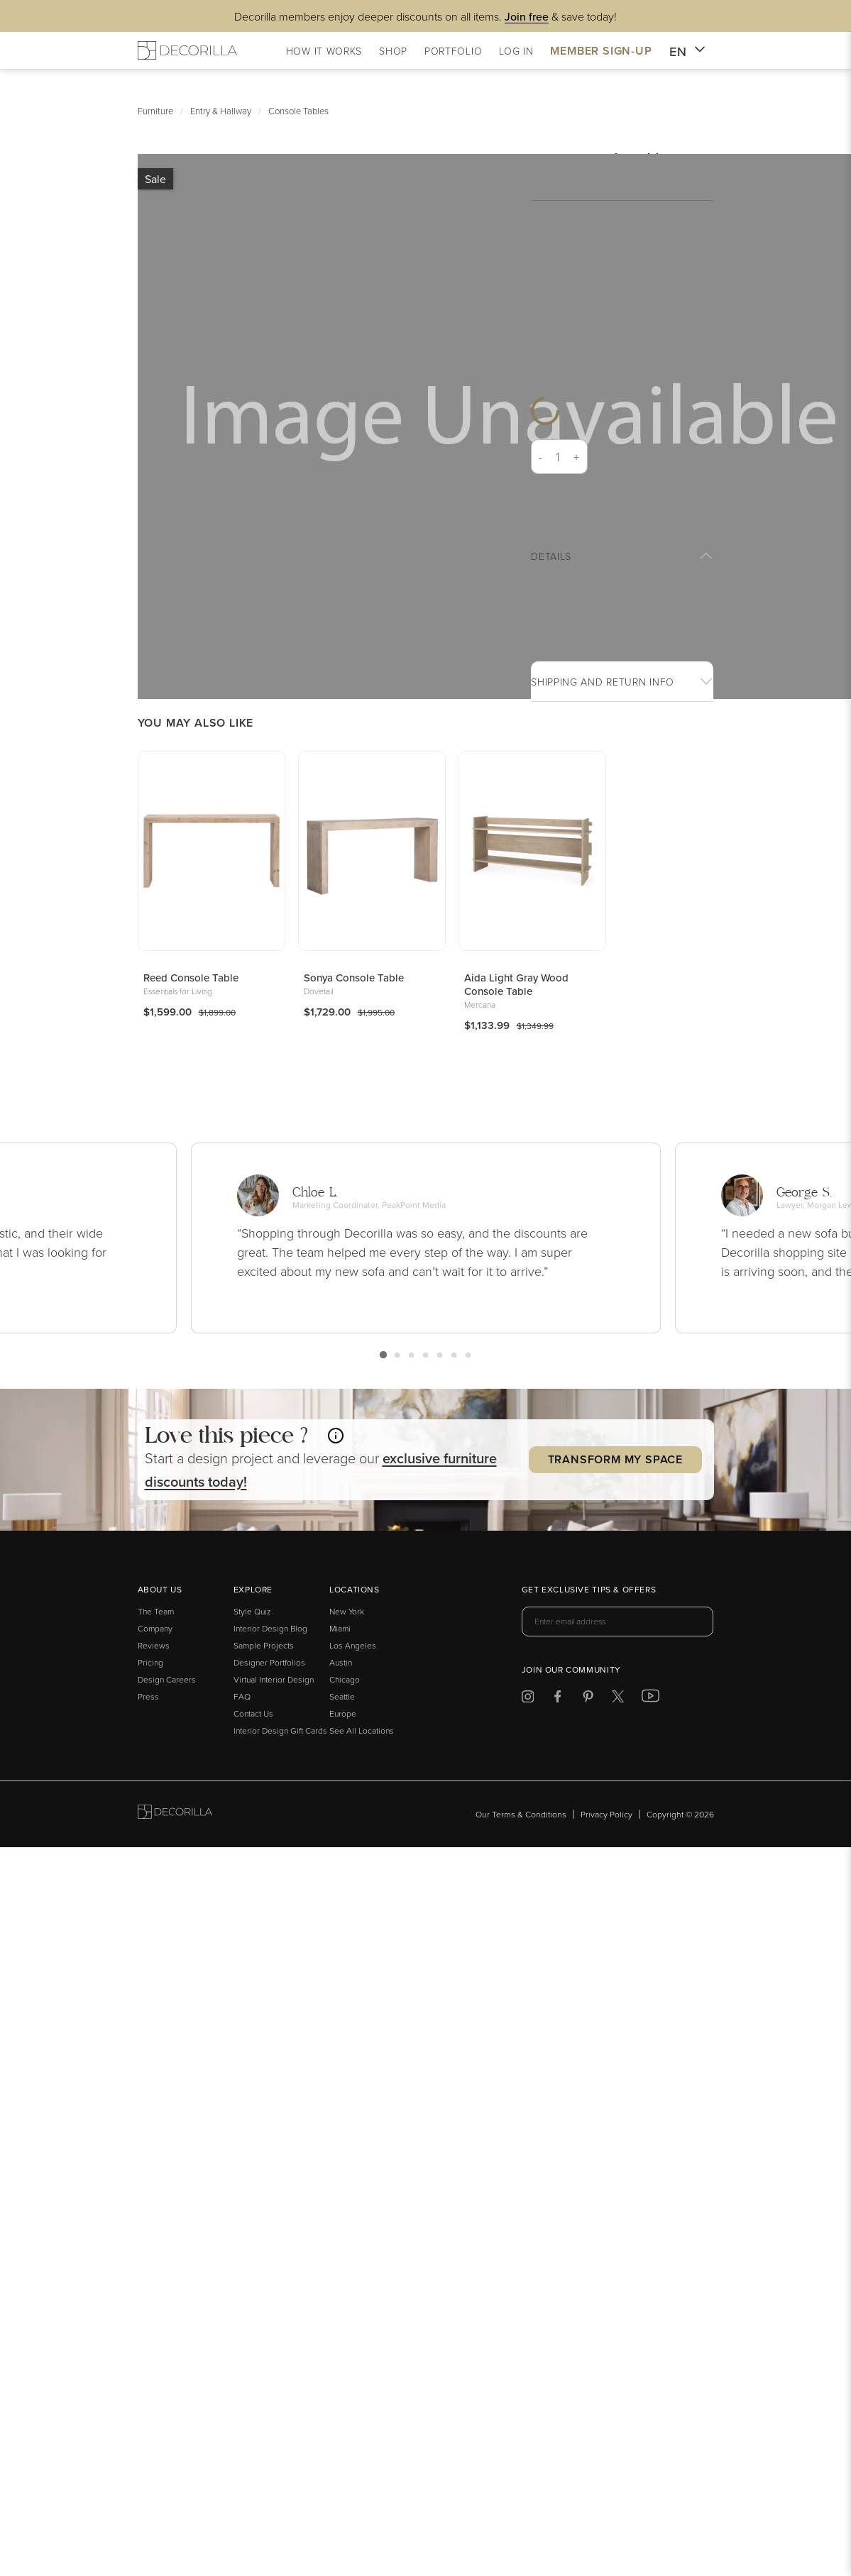 The height and width of the screenshot is (2576, 851). Describe the element at coordinates (589, 1590) in the screenshot. I see `Get exclusive tips & offers` at that location.